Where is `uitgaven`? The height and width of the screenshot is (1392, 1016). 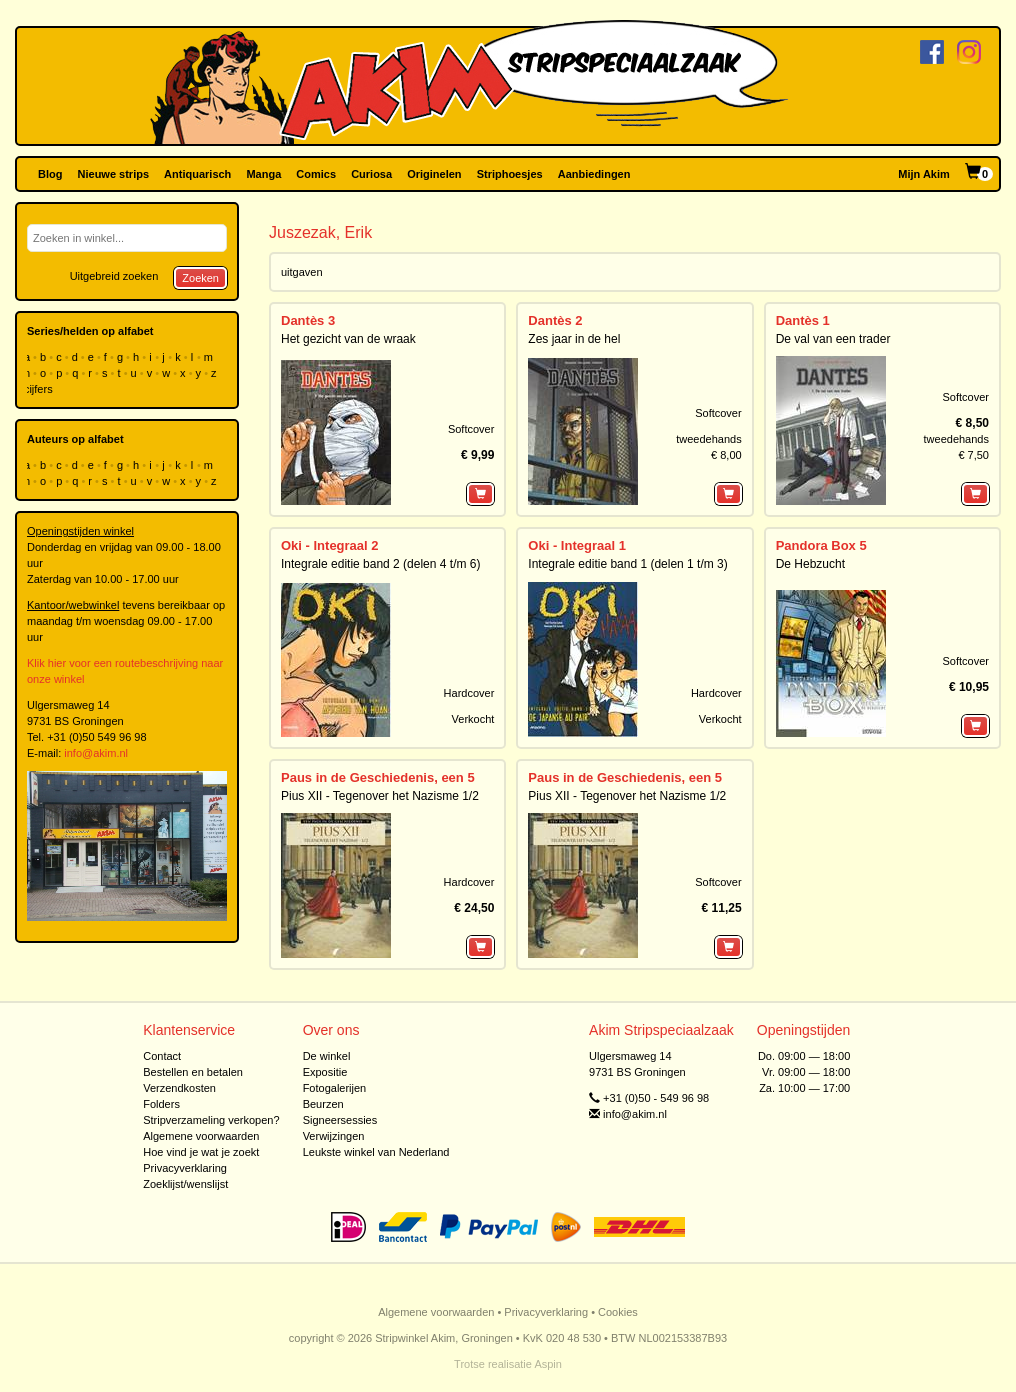
uitgaven is located at coordinates (302, 272).